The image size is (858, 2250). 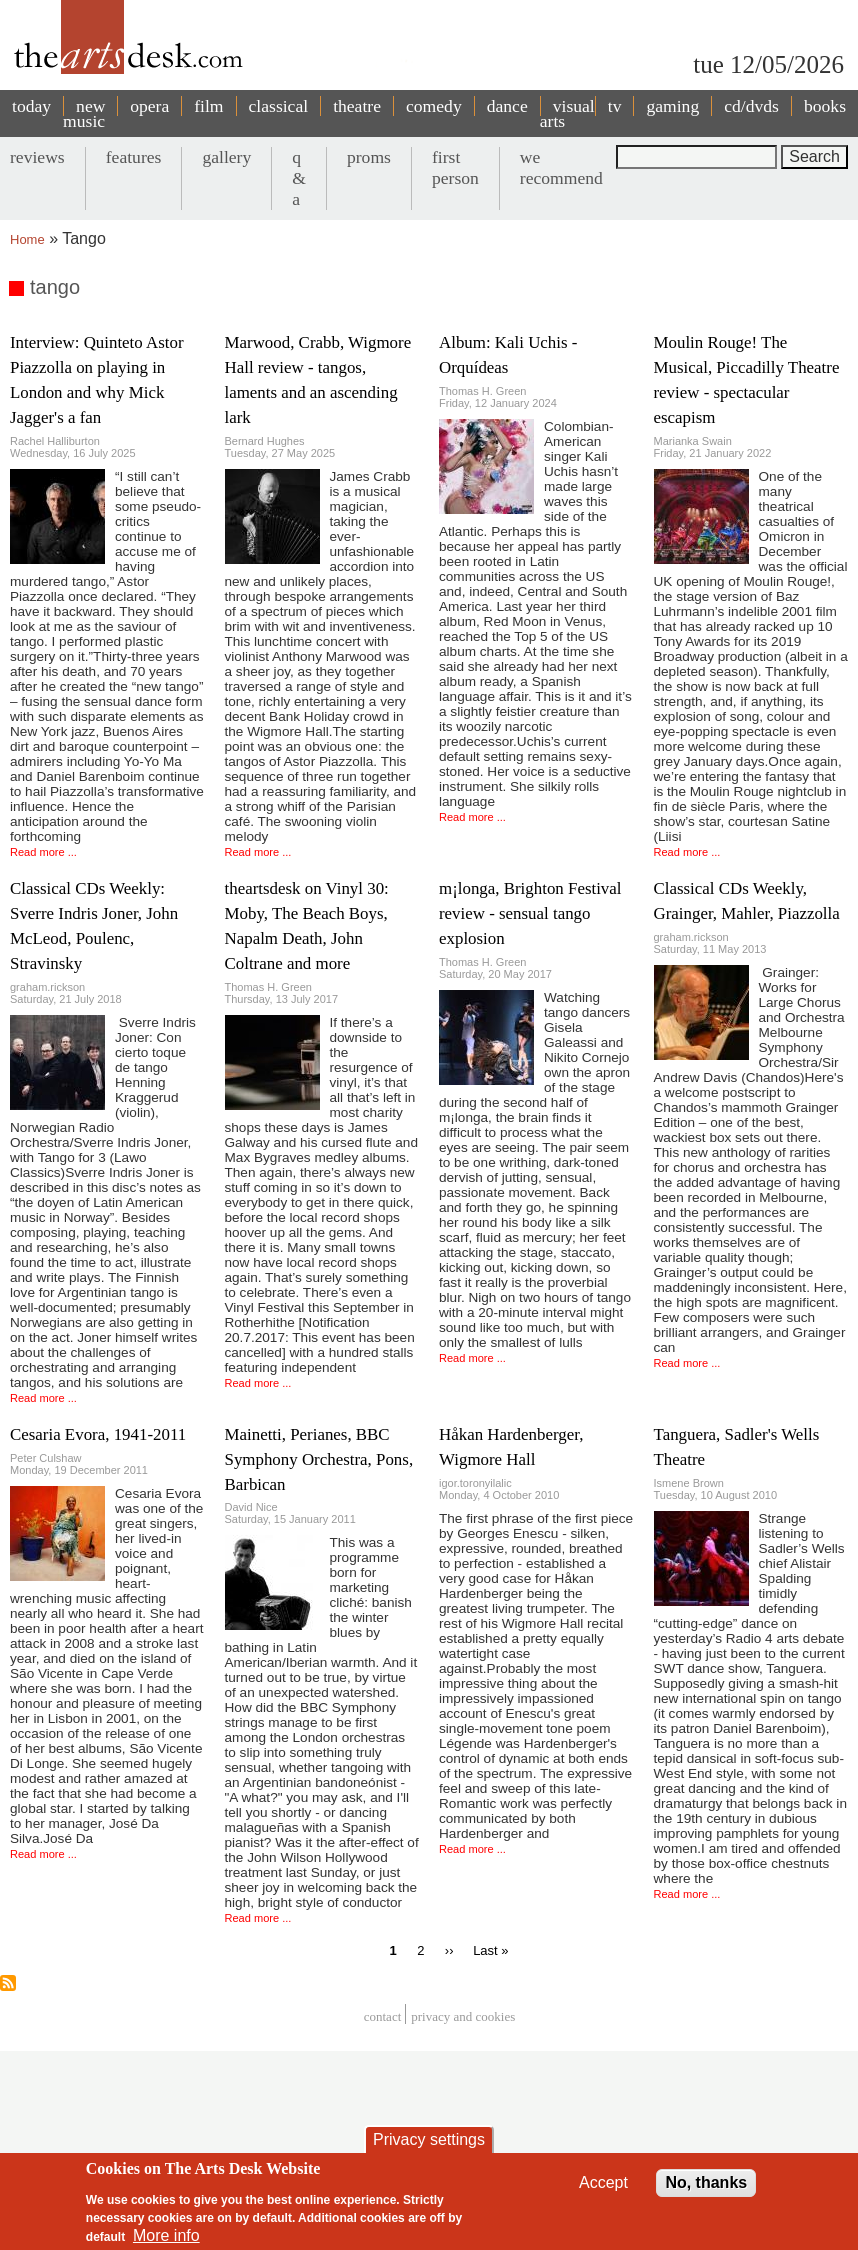 What do you see at coordinates (134, 157) in the screenshot?
I see `features` at bounding box center [134, 157].